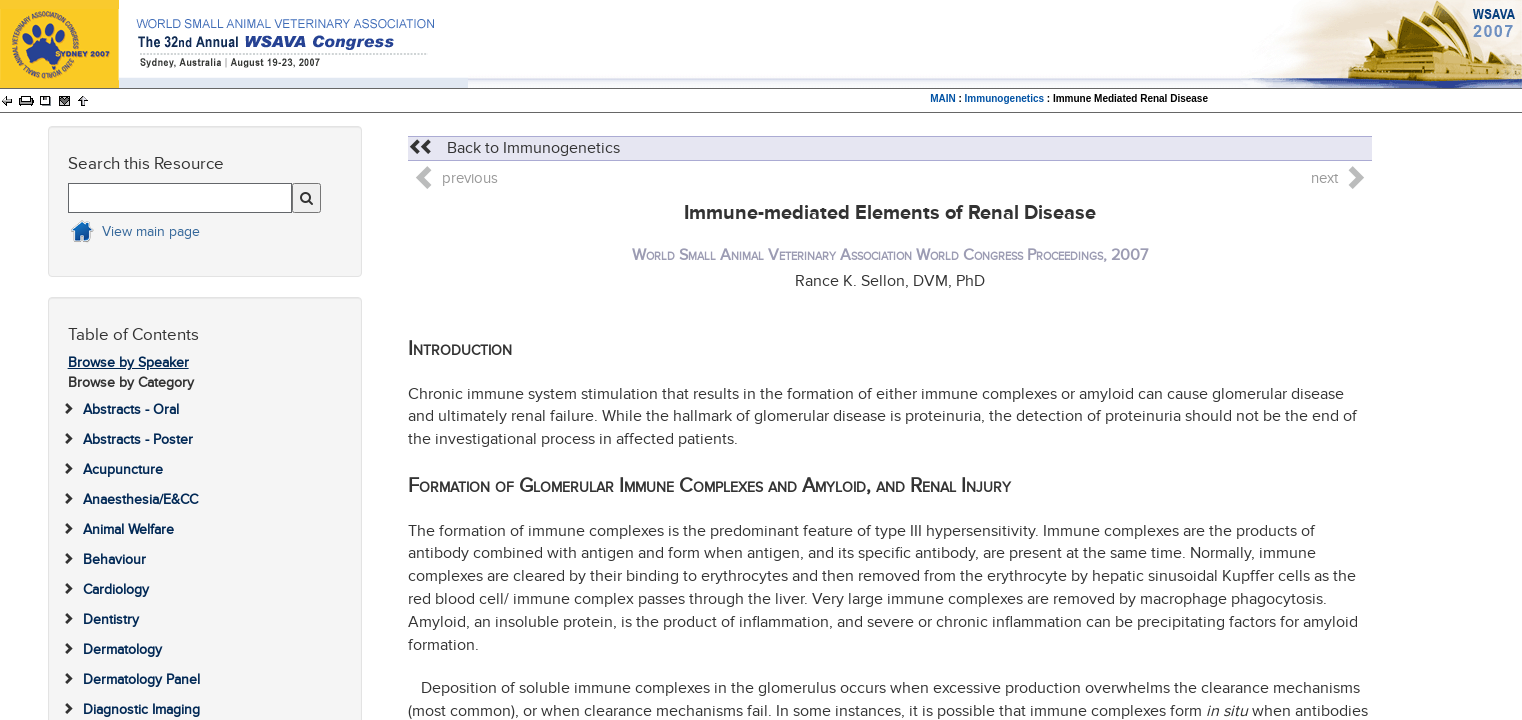  I want to click on Behaviour, so click(114, 559).